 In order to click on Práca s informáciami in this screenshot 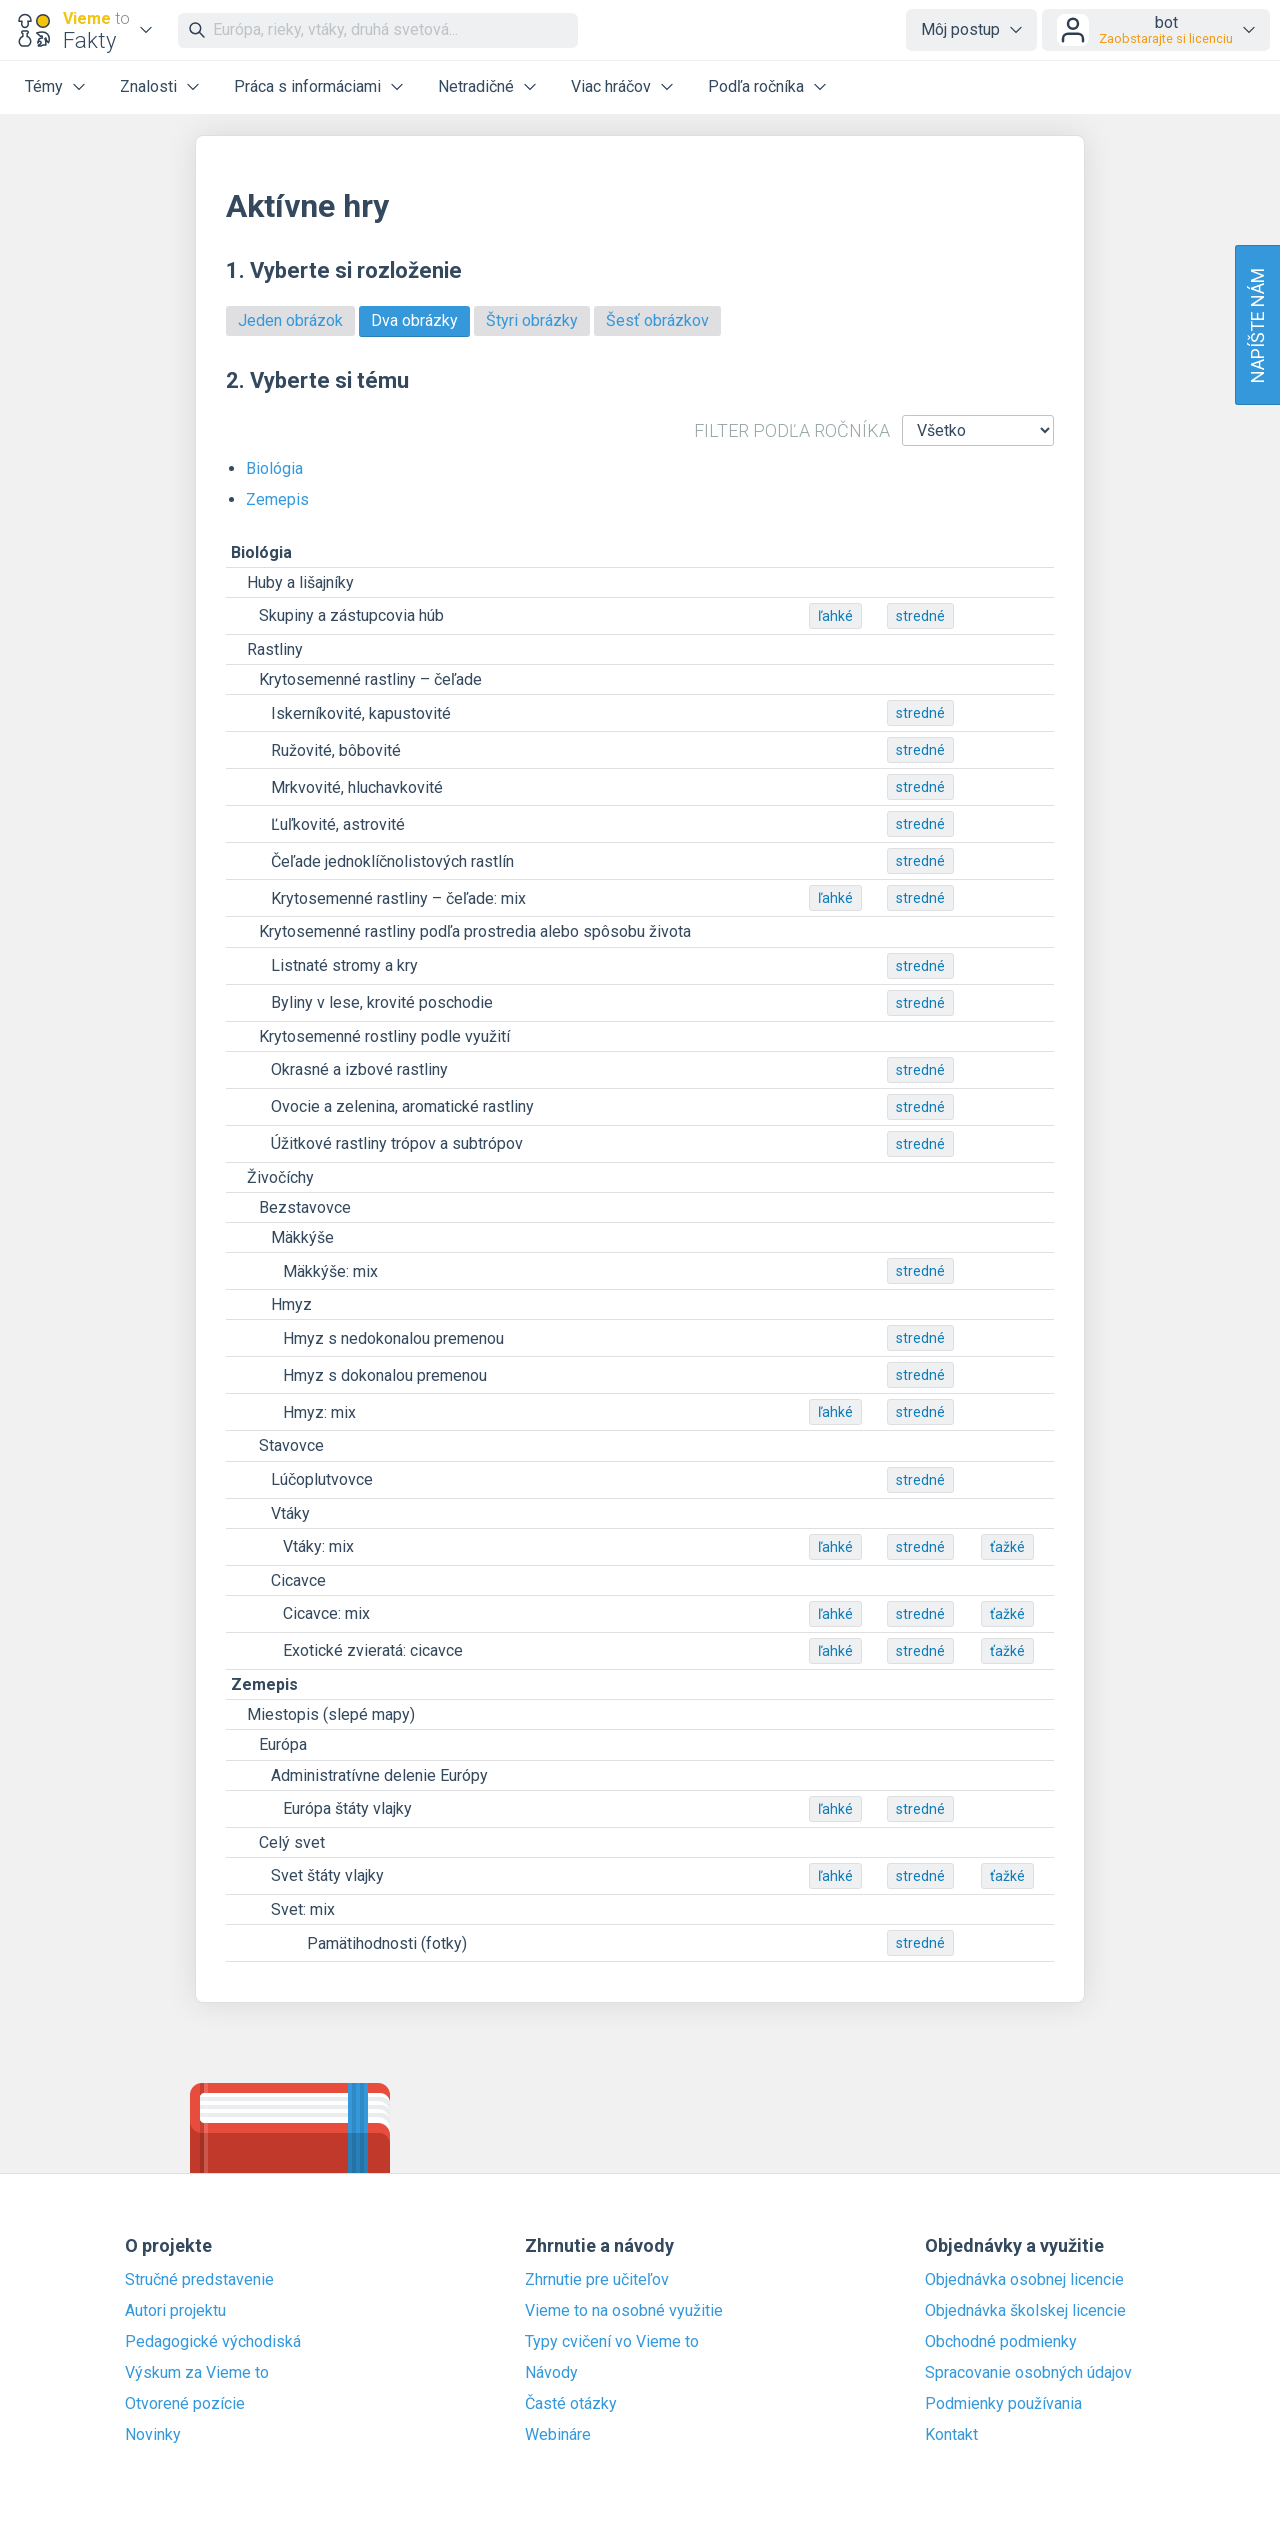, I will do `click(307, 86)`.